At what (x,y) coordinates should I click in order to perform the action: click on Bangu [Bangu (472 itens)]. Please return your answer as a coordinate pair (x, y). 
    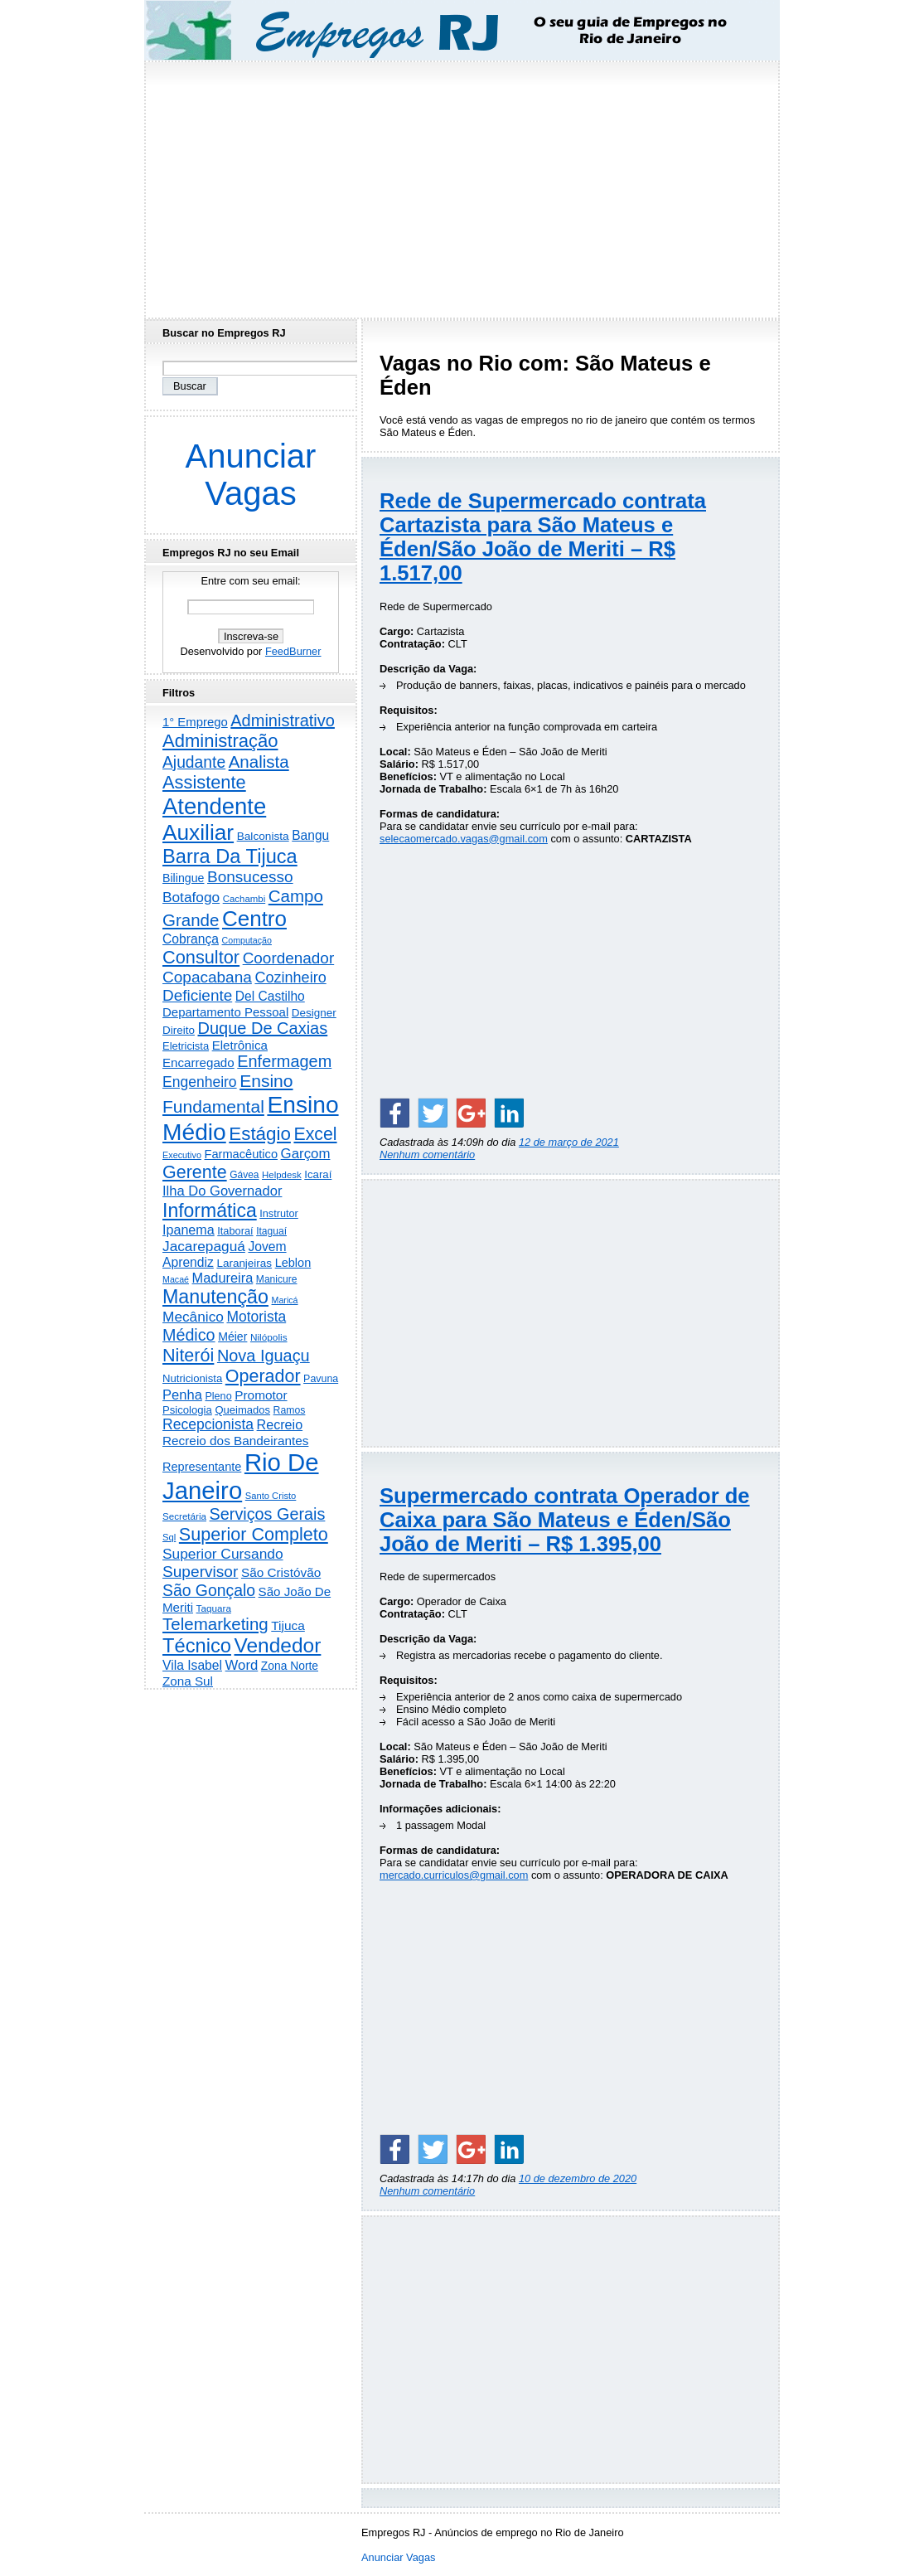
    Looking at the image, I should click on (310, 835).